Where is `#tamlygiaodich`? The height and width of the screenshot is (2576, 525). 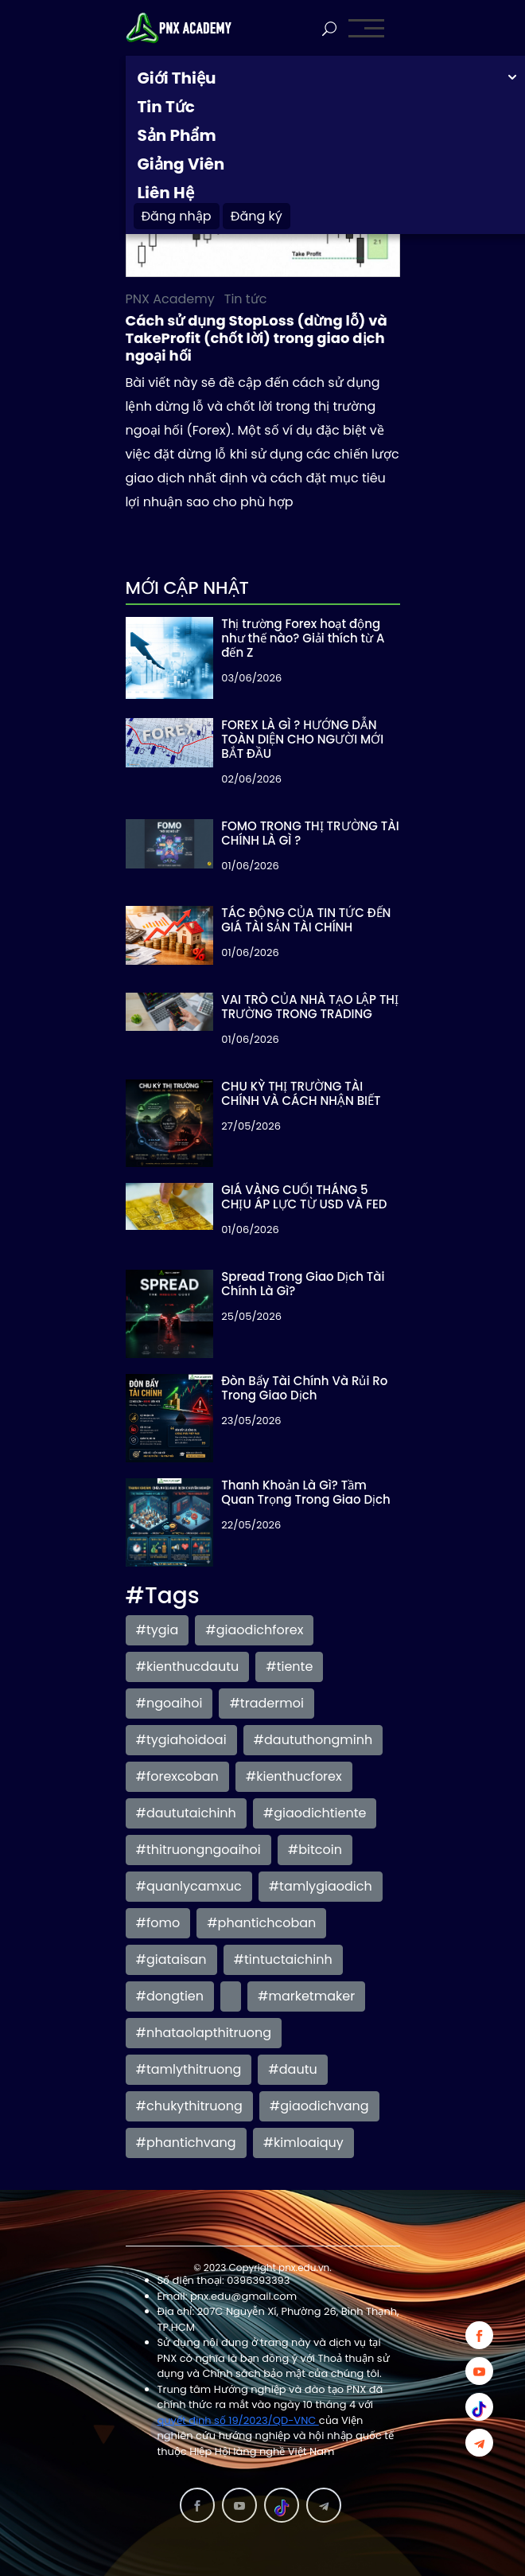
#tamlygiaodich is located at coordinates (320, 1886).